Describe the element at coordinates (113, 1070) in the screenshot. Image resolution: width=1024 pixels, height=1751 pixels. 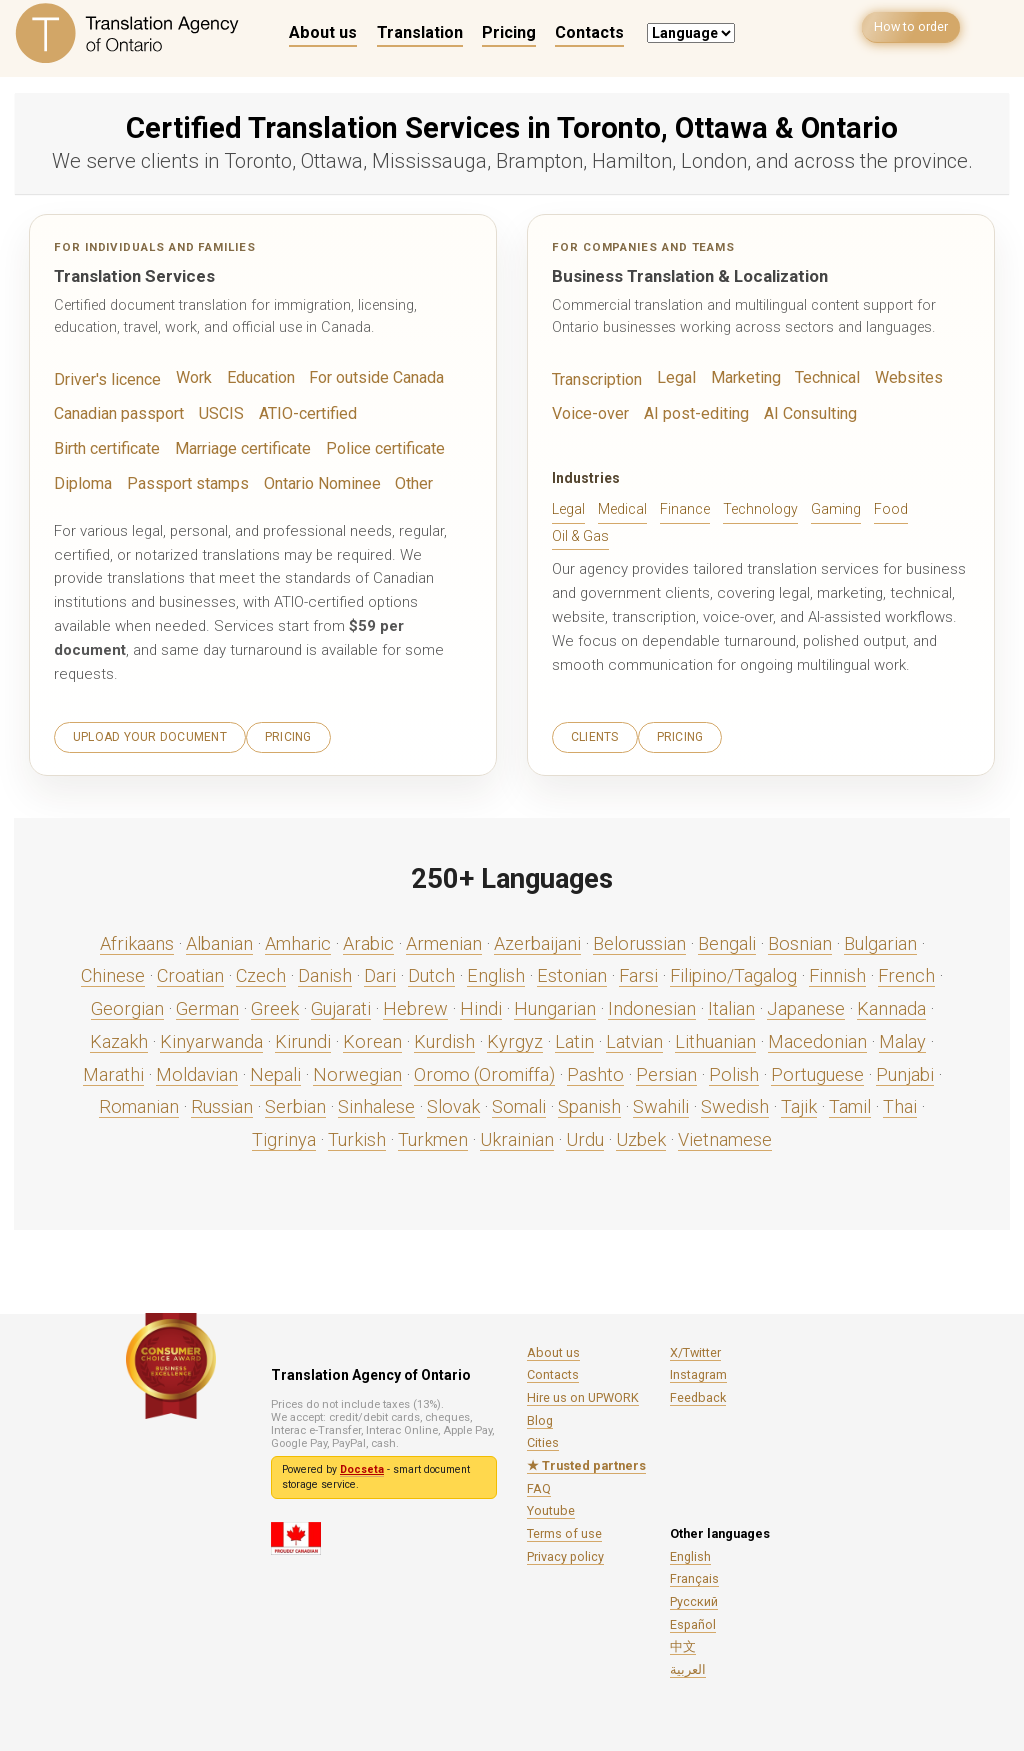
I see `Marathi` at that location.